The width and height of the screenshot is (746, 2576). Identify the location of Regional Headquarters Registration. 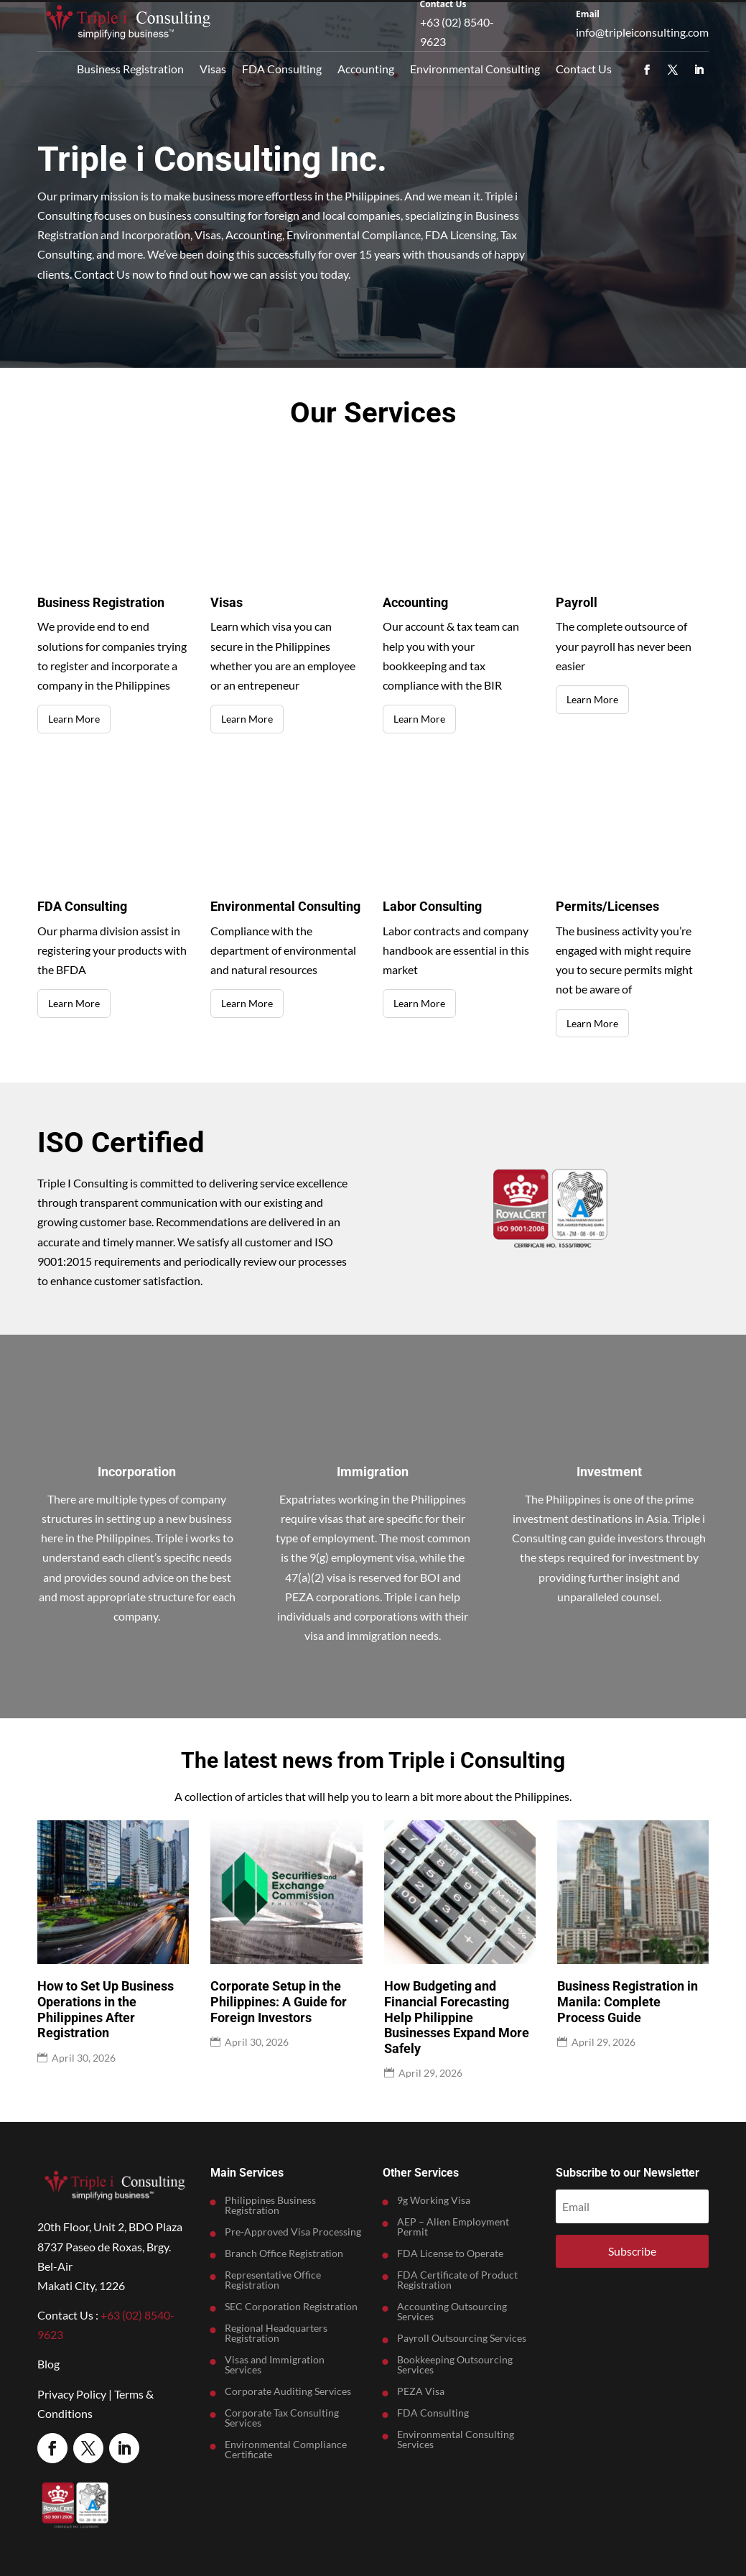
(276, 2333).